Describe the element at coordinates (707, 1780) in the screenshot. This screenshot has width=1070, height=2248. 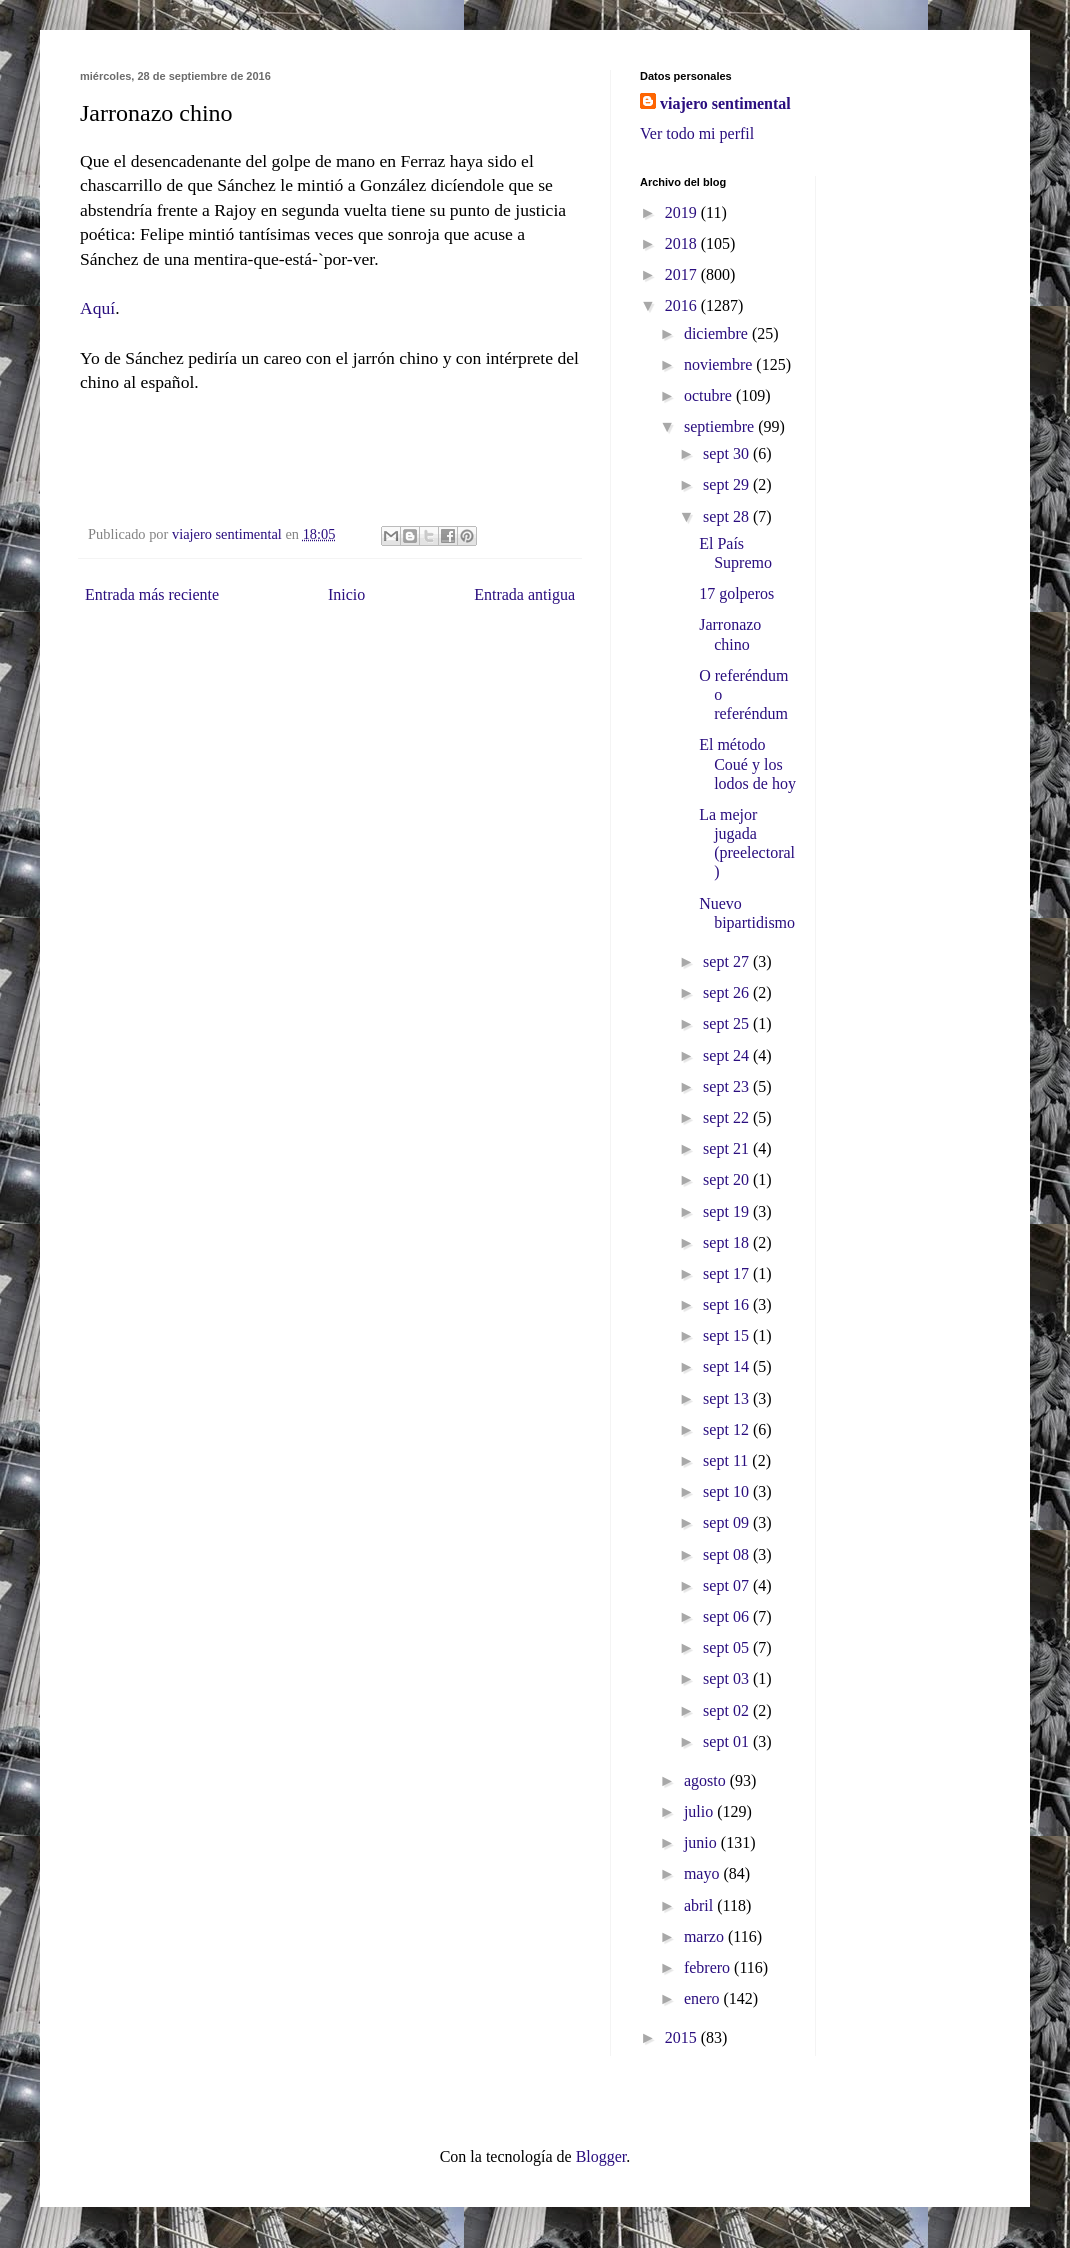
I see `agosto` at that location.